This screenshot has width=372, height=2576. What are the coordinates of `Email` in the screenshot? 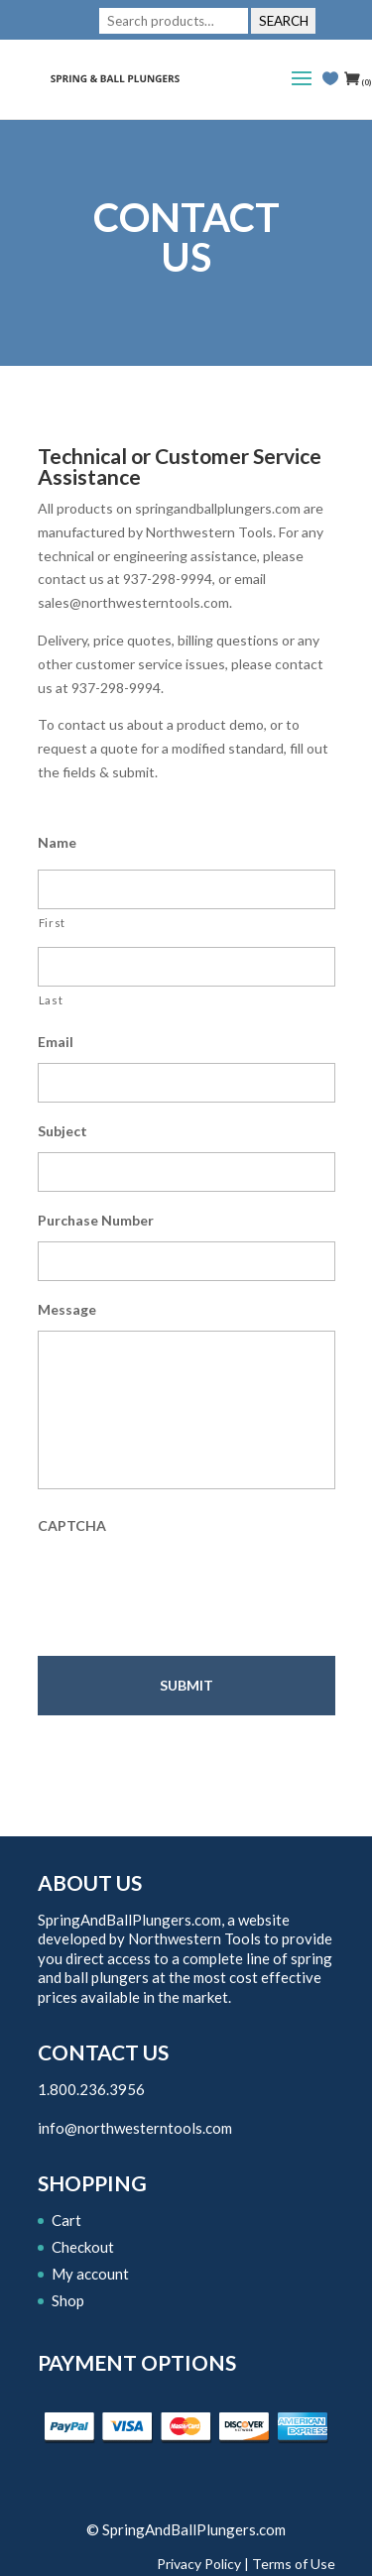 It's located at (55, 1041).